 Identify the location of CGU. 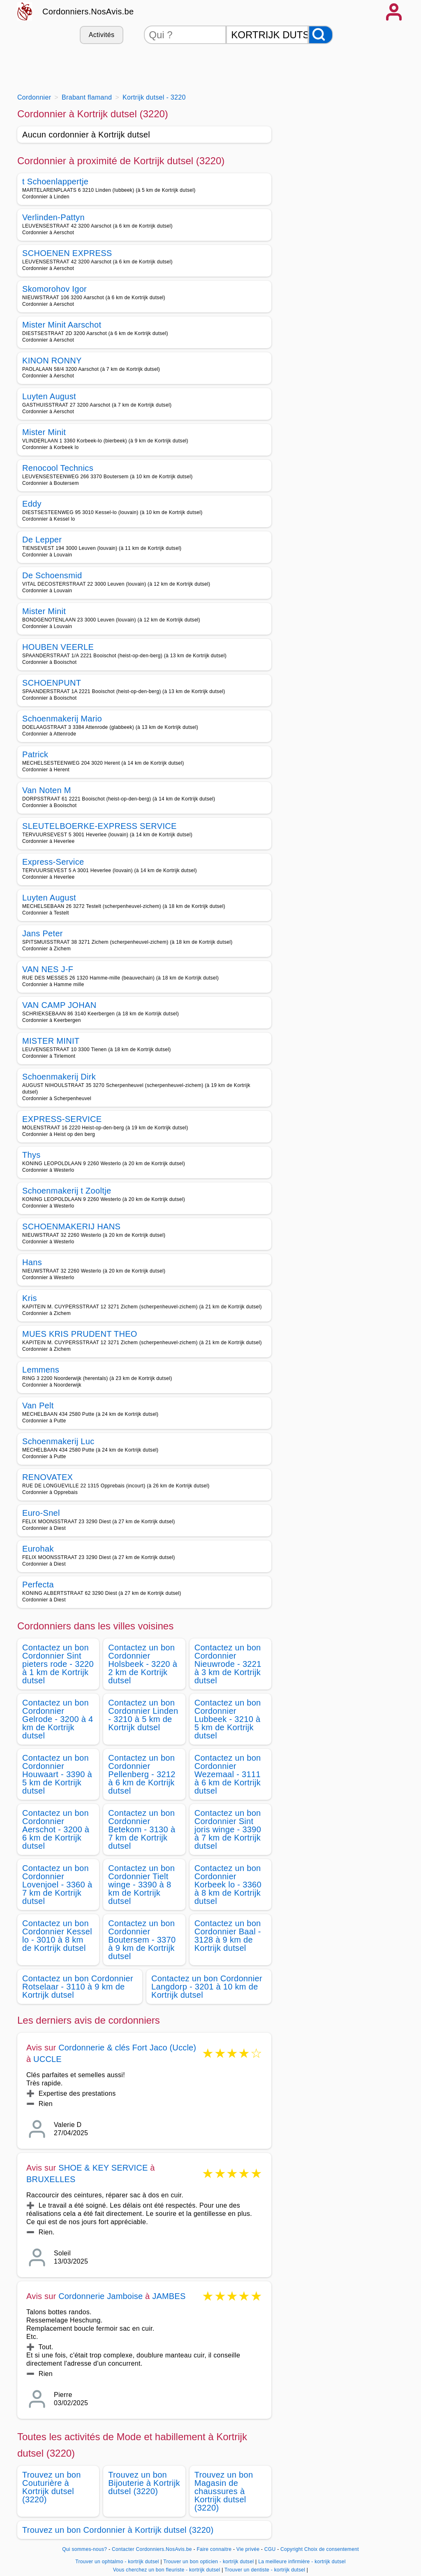
(270, 2549).